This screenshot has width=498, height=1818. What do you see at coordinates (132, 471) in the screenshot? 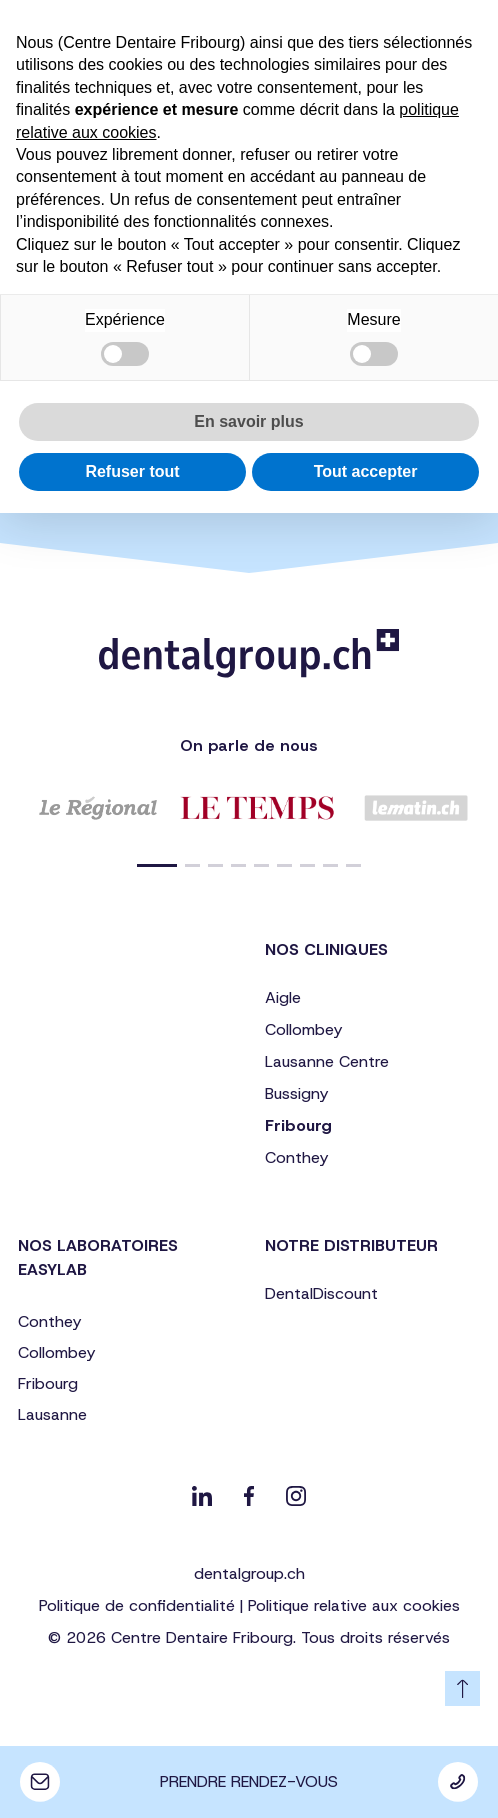
I see `Refuser tout [button]` at bounding box center [132, 471].